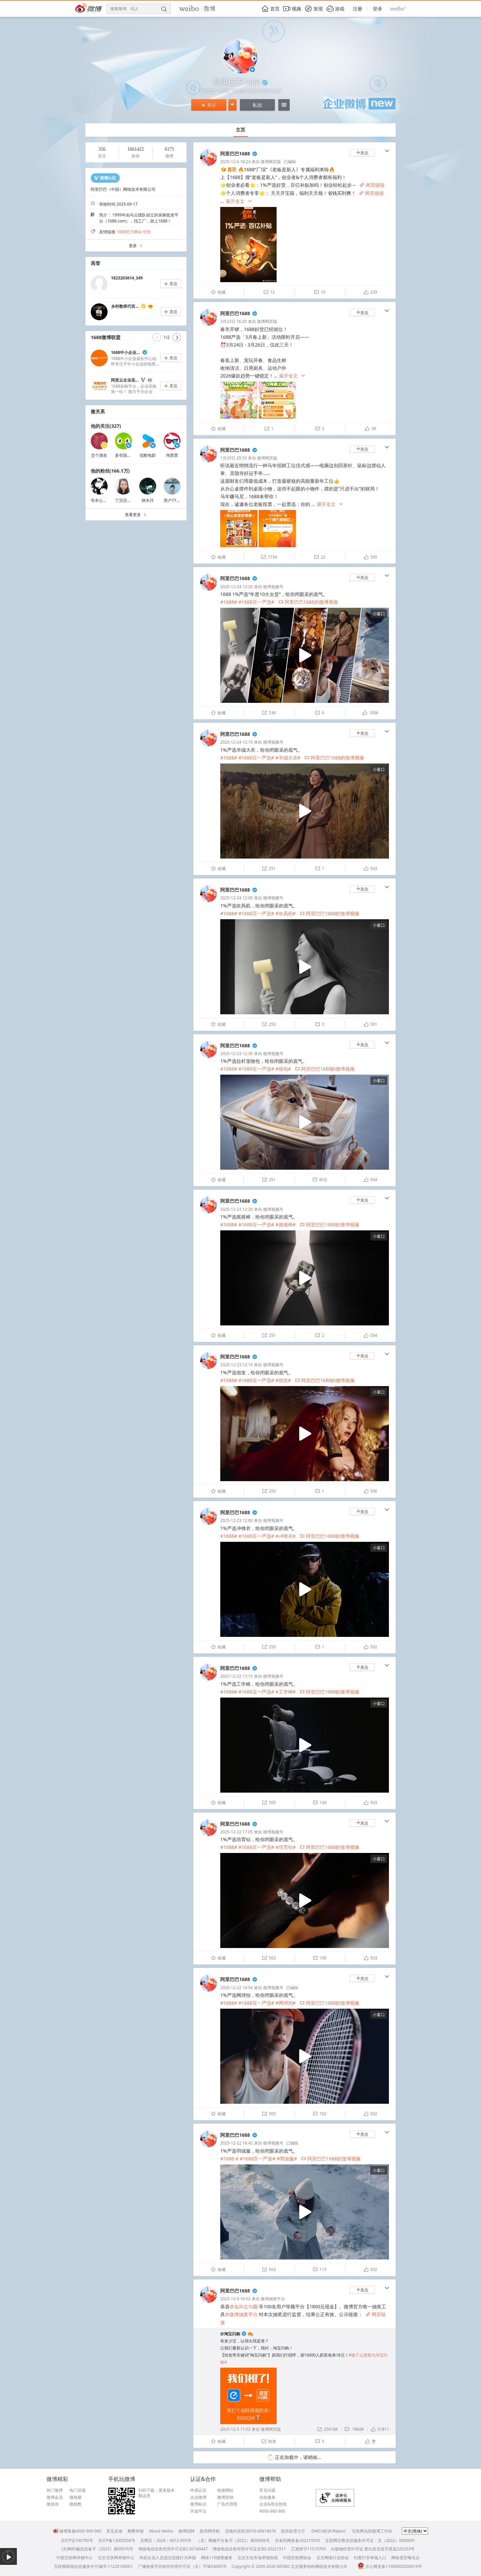 Image resolution: width=481 pixels, height=2576 pixels. I want to click on 新浪网导航, so click(210, 2531).